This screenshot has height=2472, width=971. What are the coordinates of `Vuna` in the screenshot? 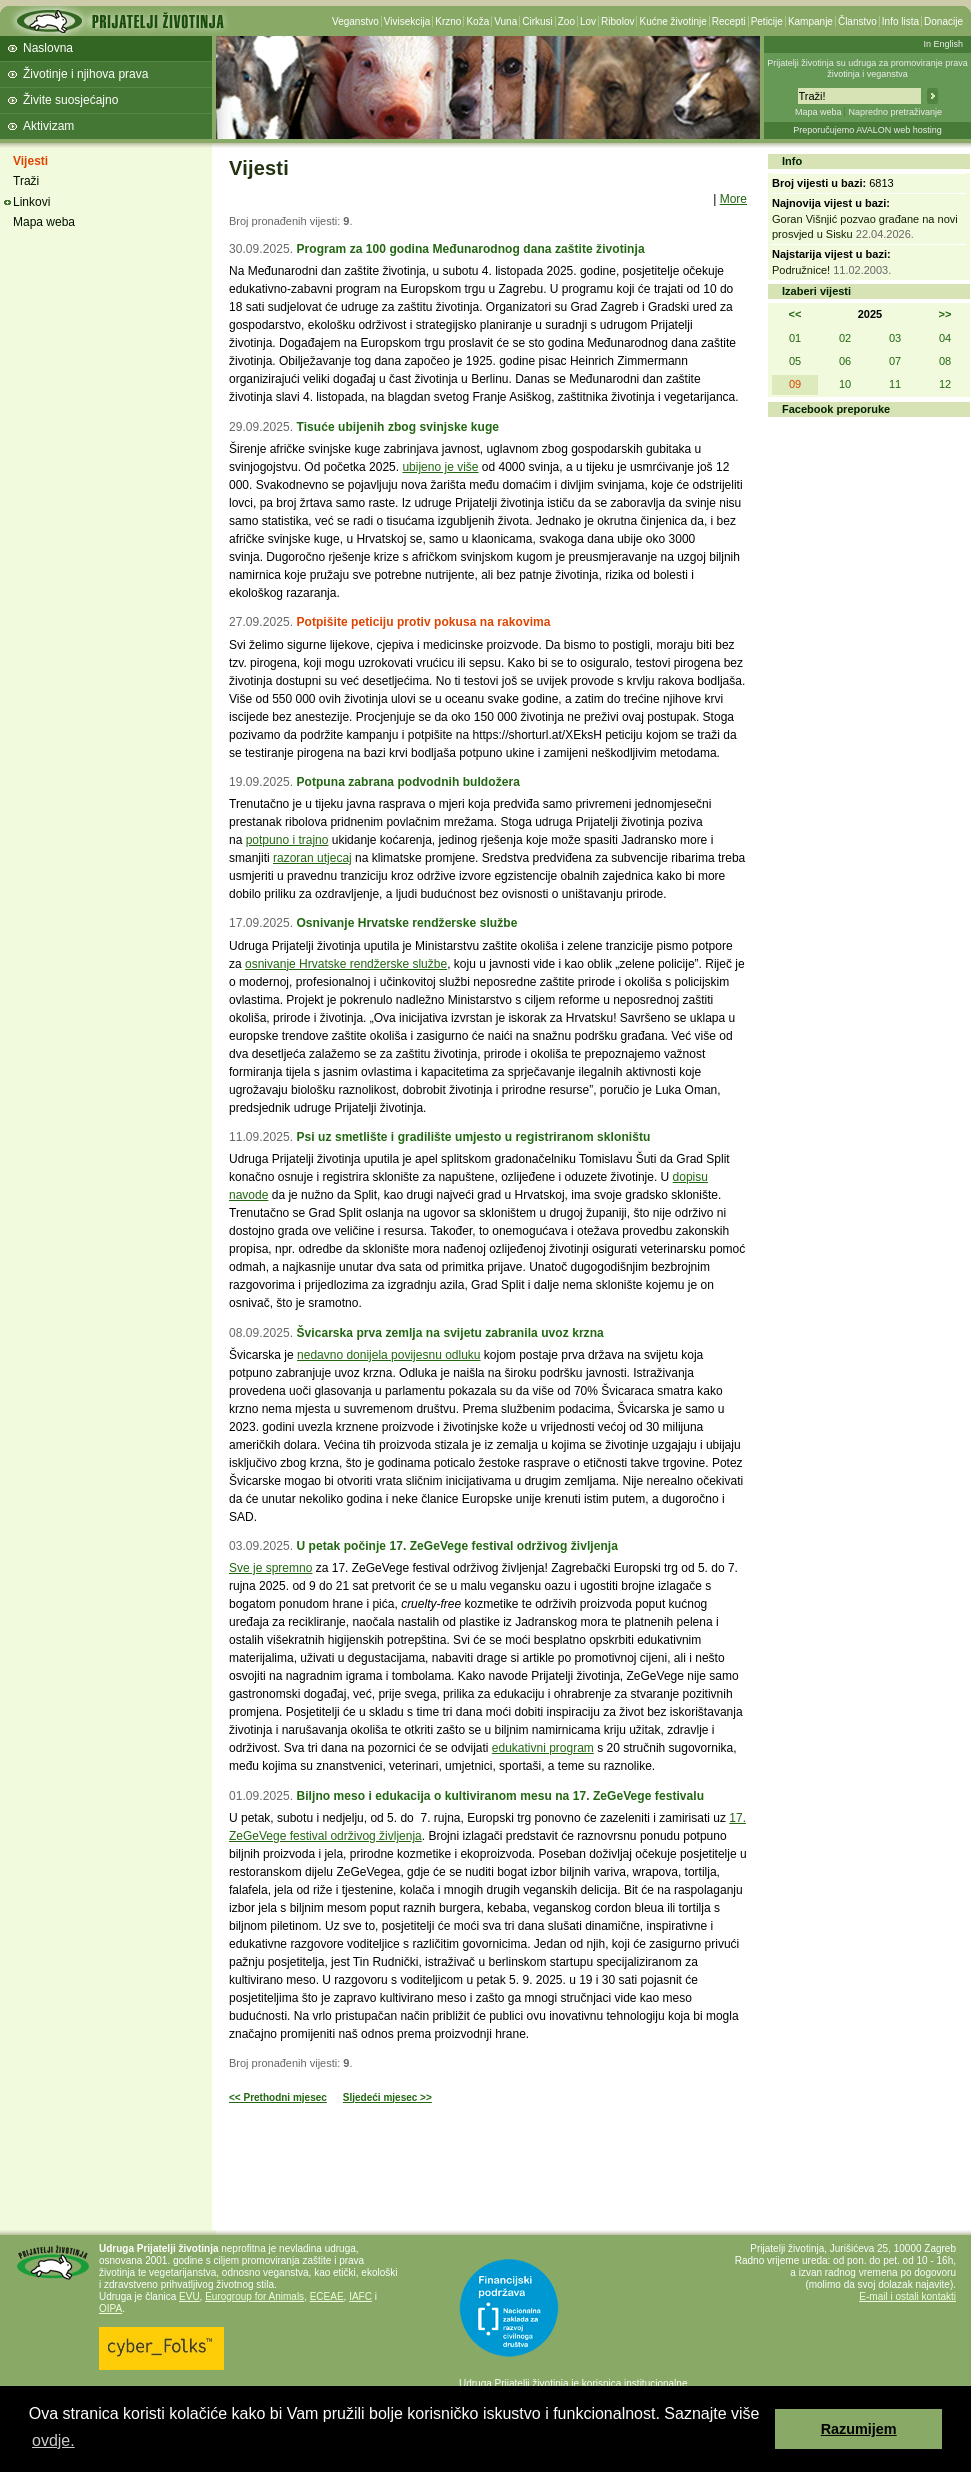 It's located at (505, 21).